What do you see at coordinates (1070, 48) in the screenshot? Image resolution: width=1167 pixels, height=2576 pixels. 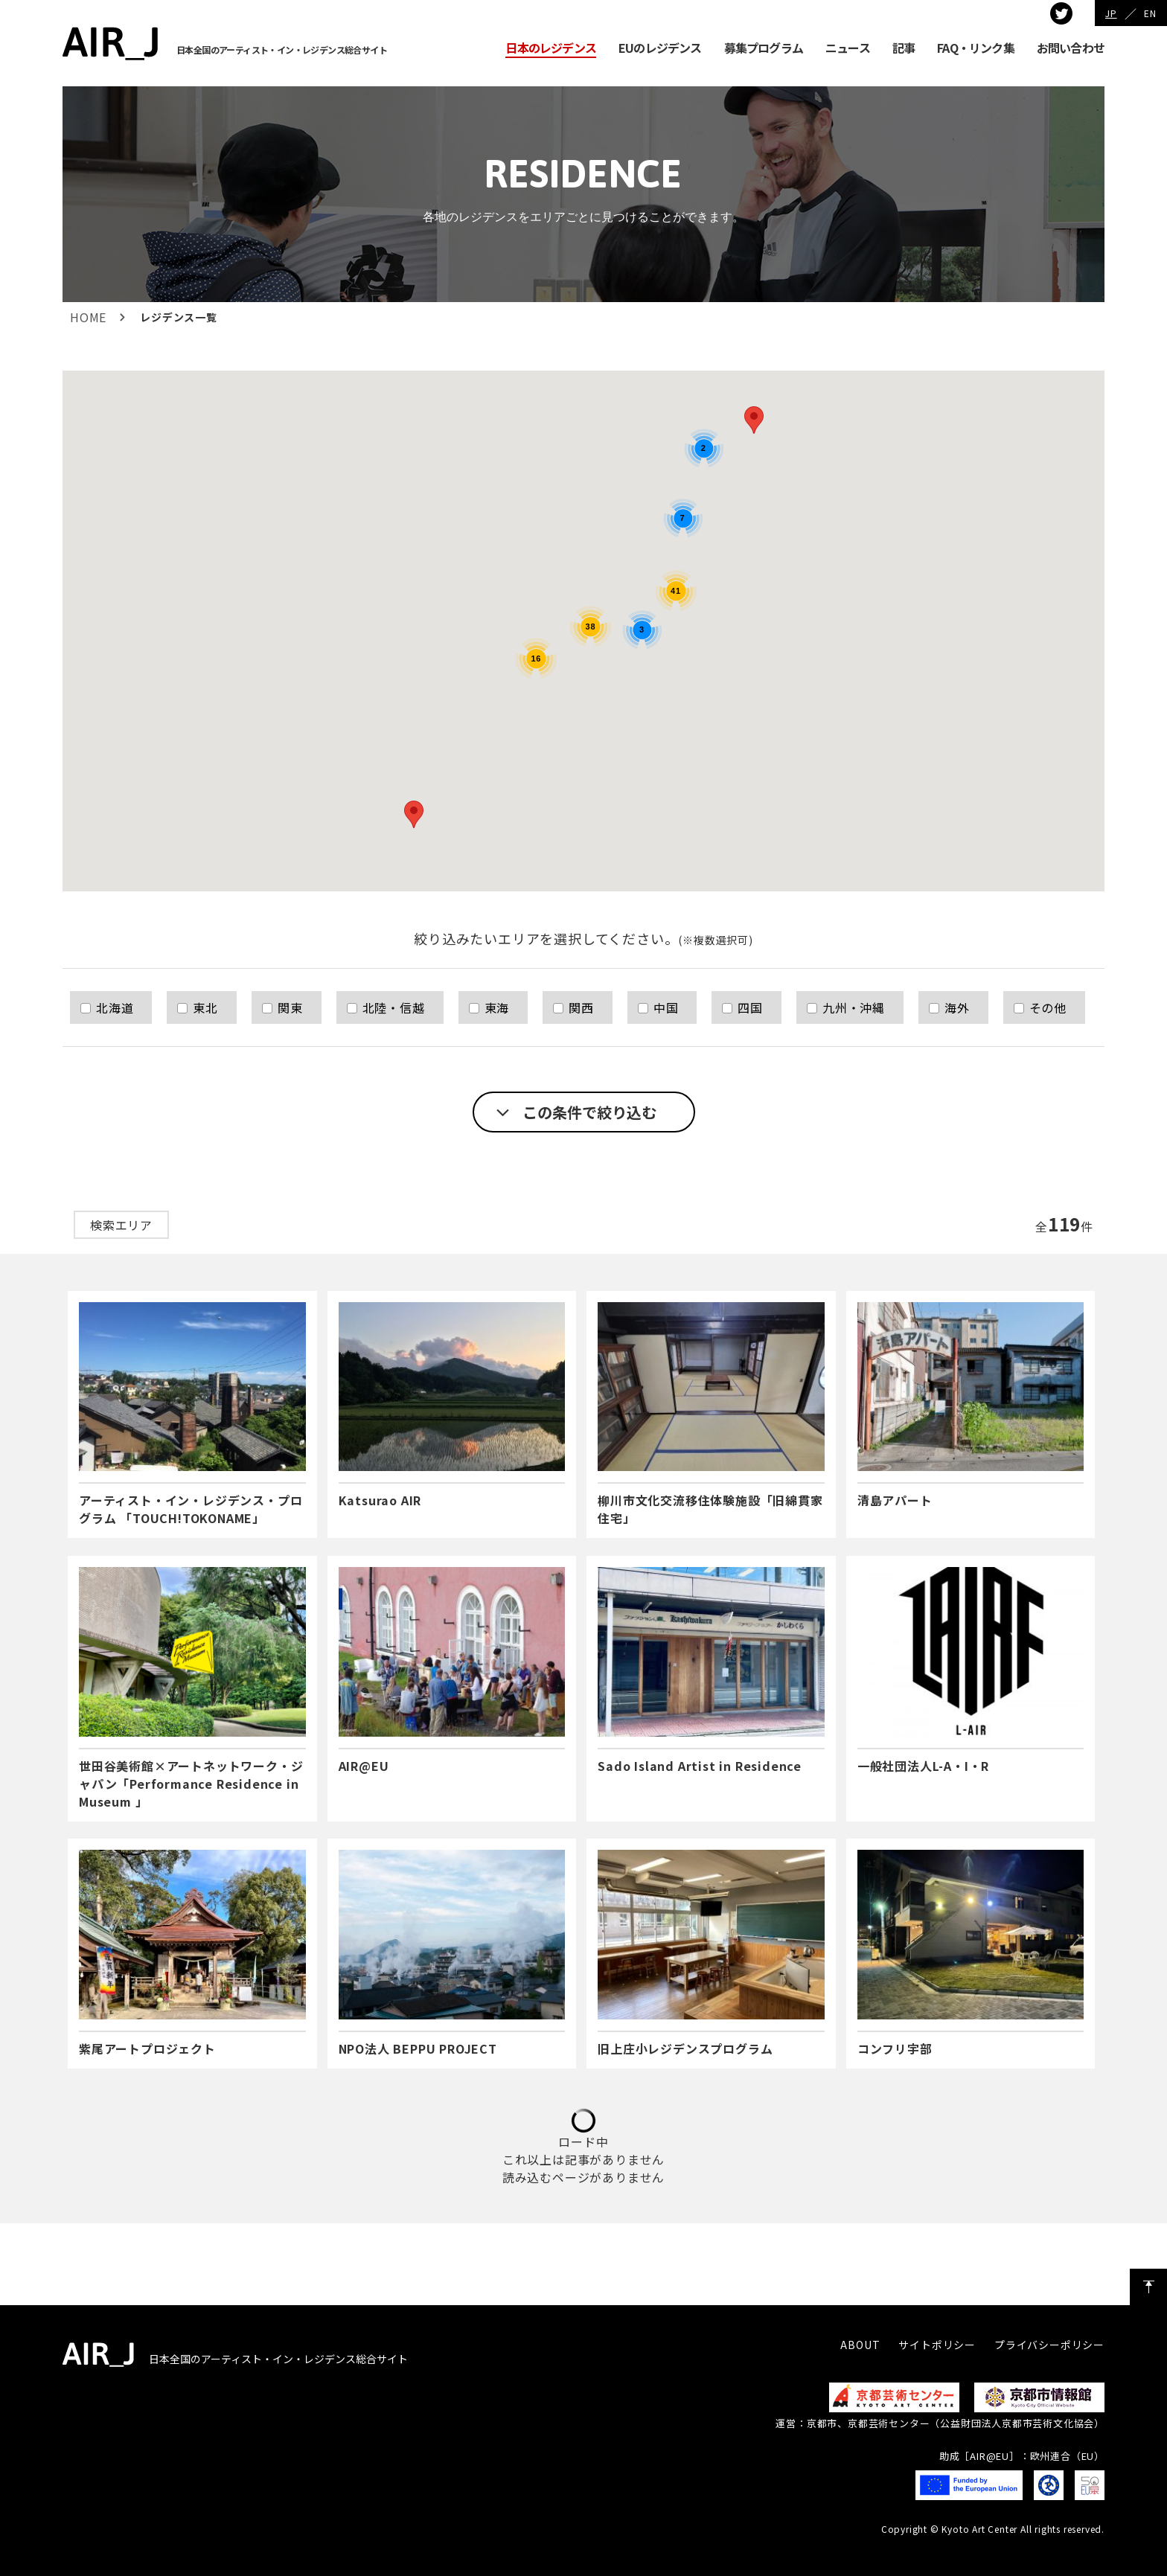 I see `お問い合わせ` at bounding box center [1070, 48].